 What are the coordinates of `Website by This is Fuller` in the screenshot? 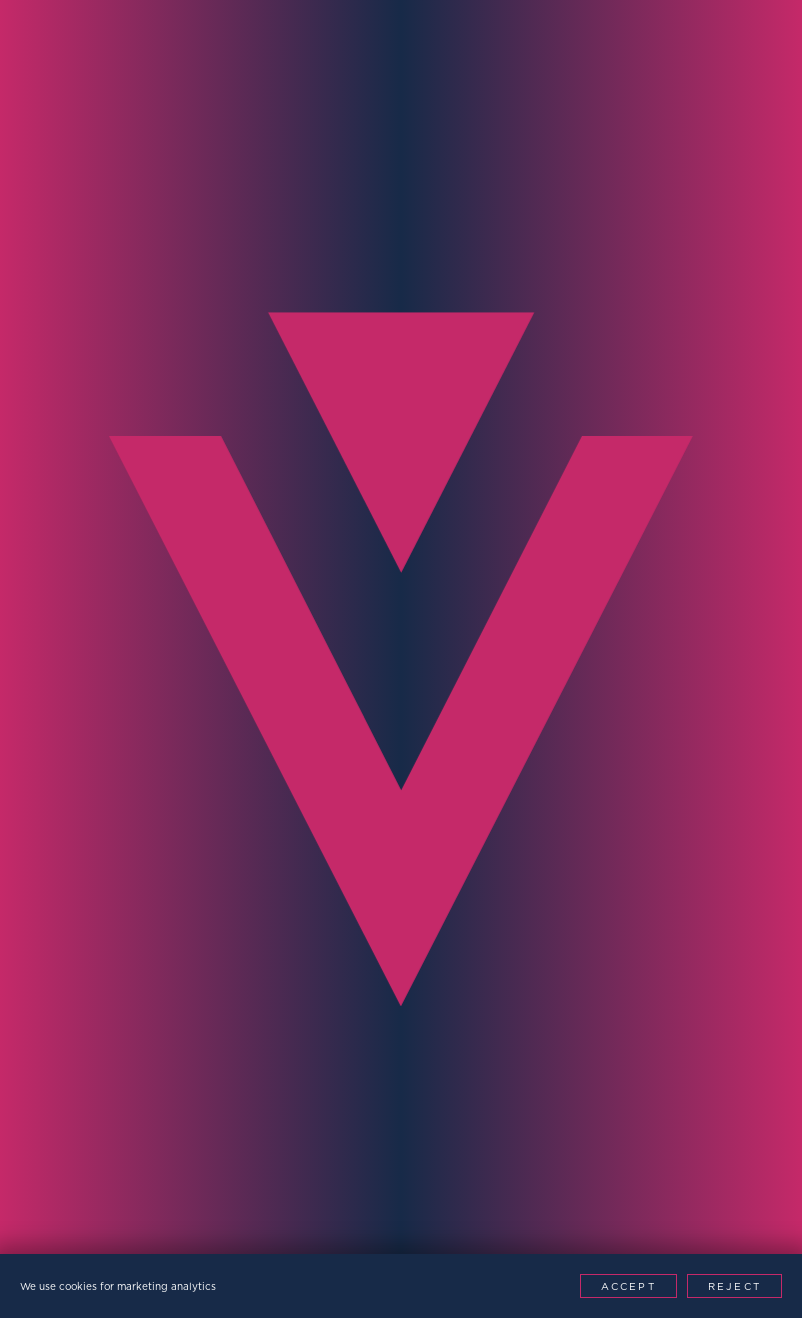 It's located at (614, 1208).